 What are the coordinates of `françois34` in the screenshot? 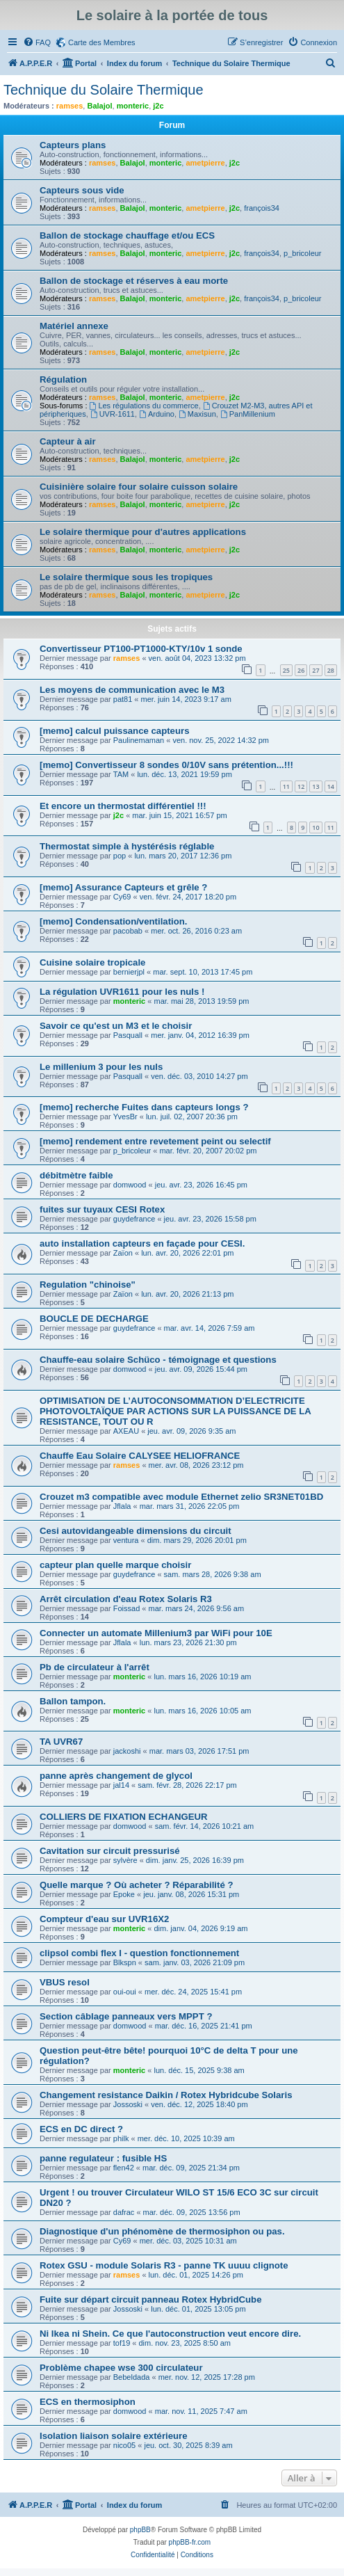 It's located at (261, 208).